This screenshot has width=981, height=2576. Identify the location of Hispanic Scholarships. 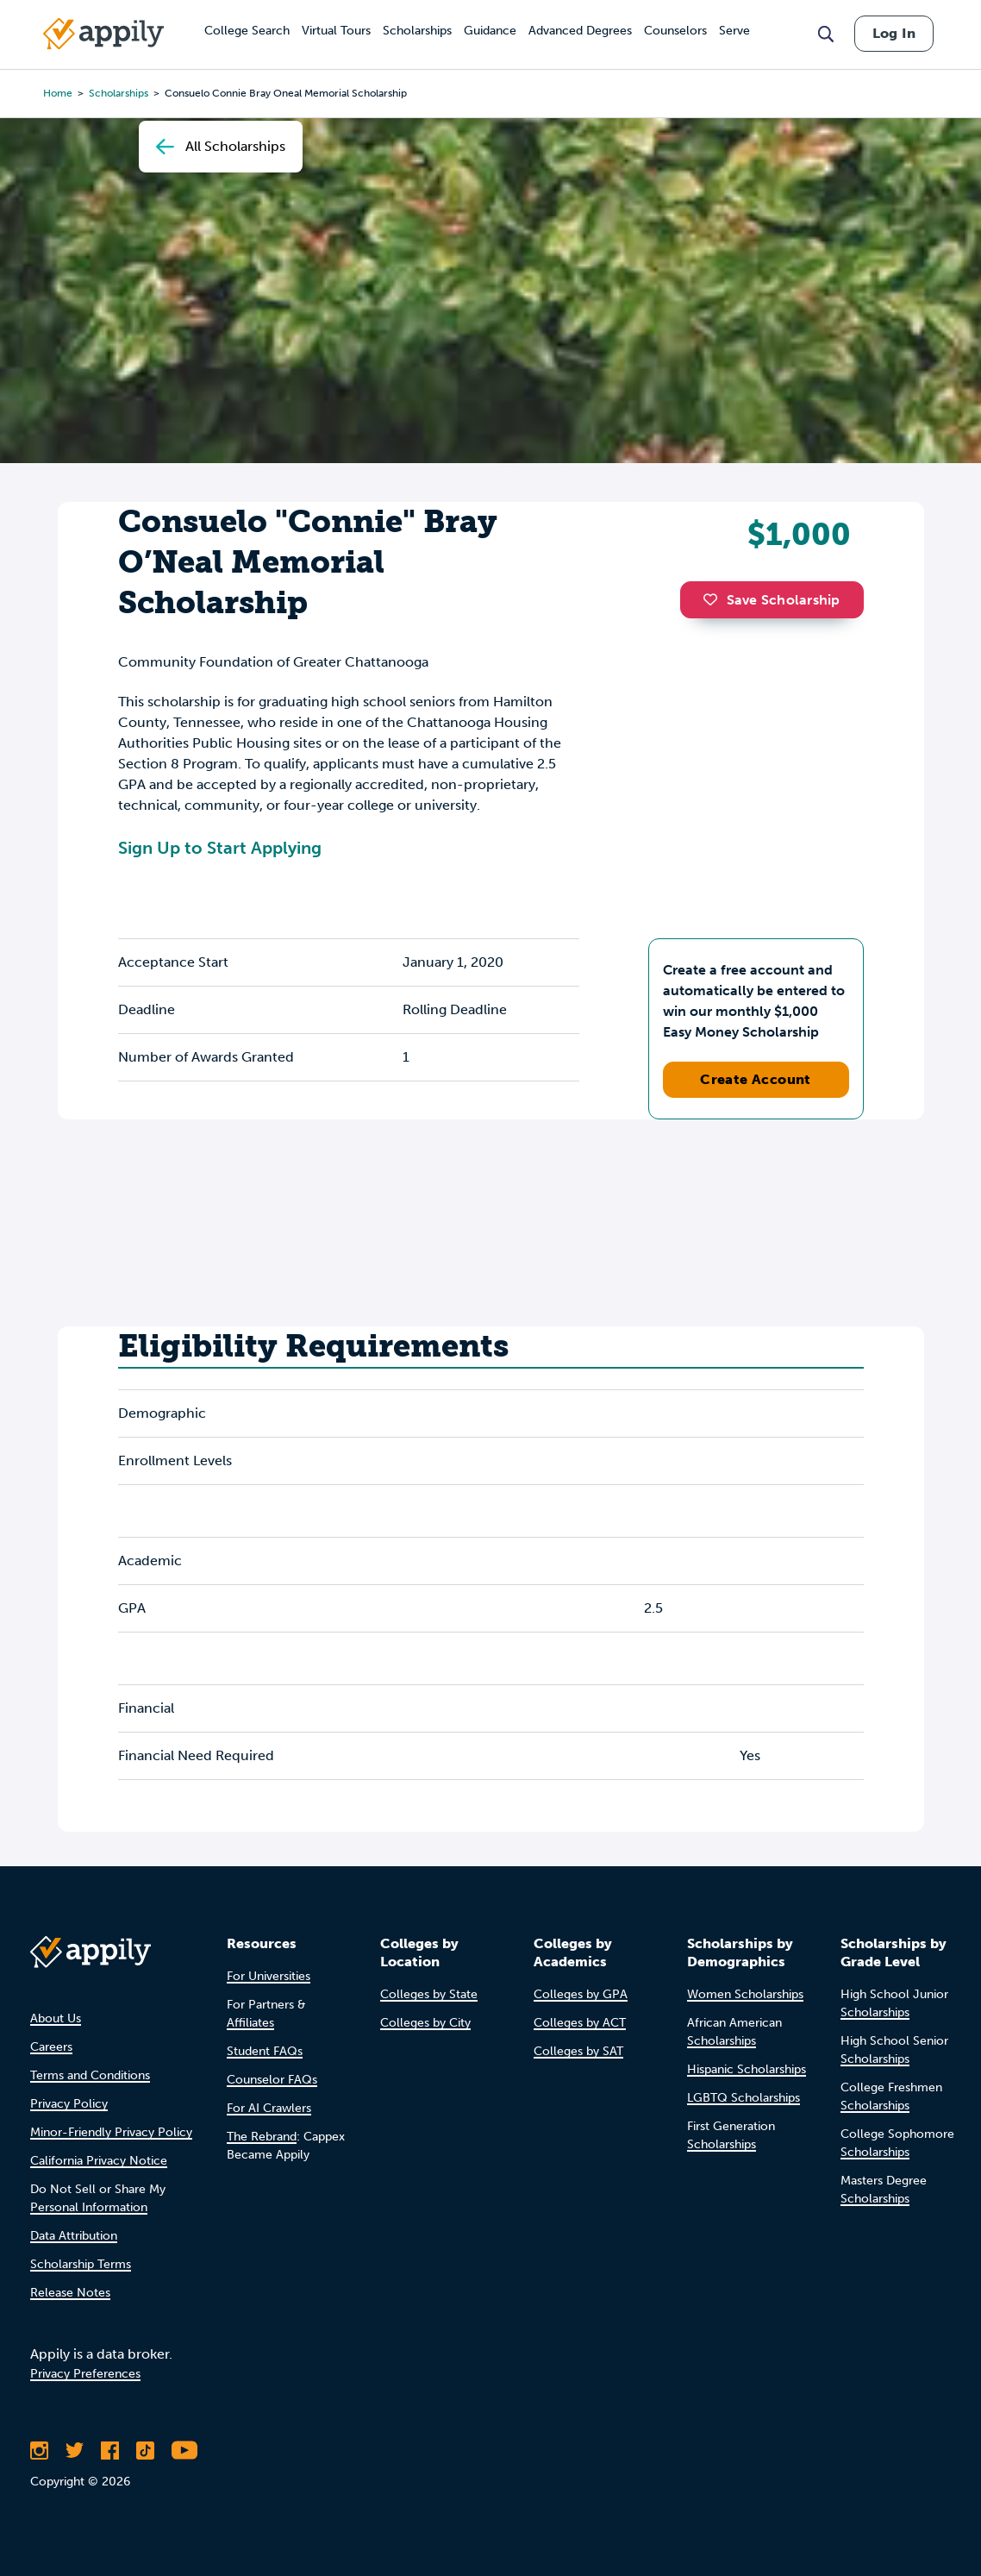
(746, 2069).